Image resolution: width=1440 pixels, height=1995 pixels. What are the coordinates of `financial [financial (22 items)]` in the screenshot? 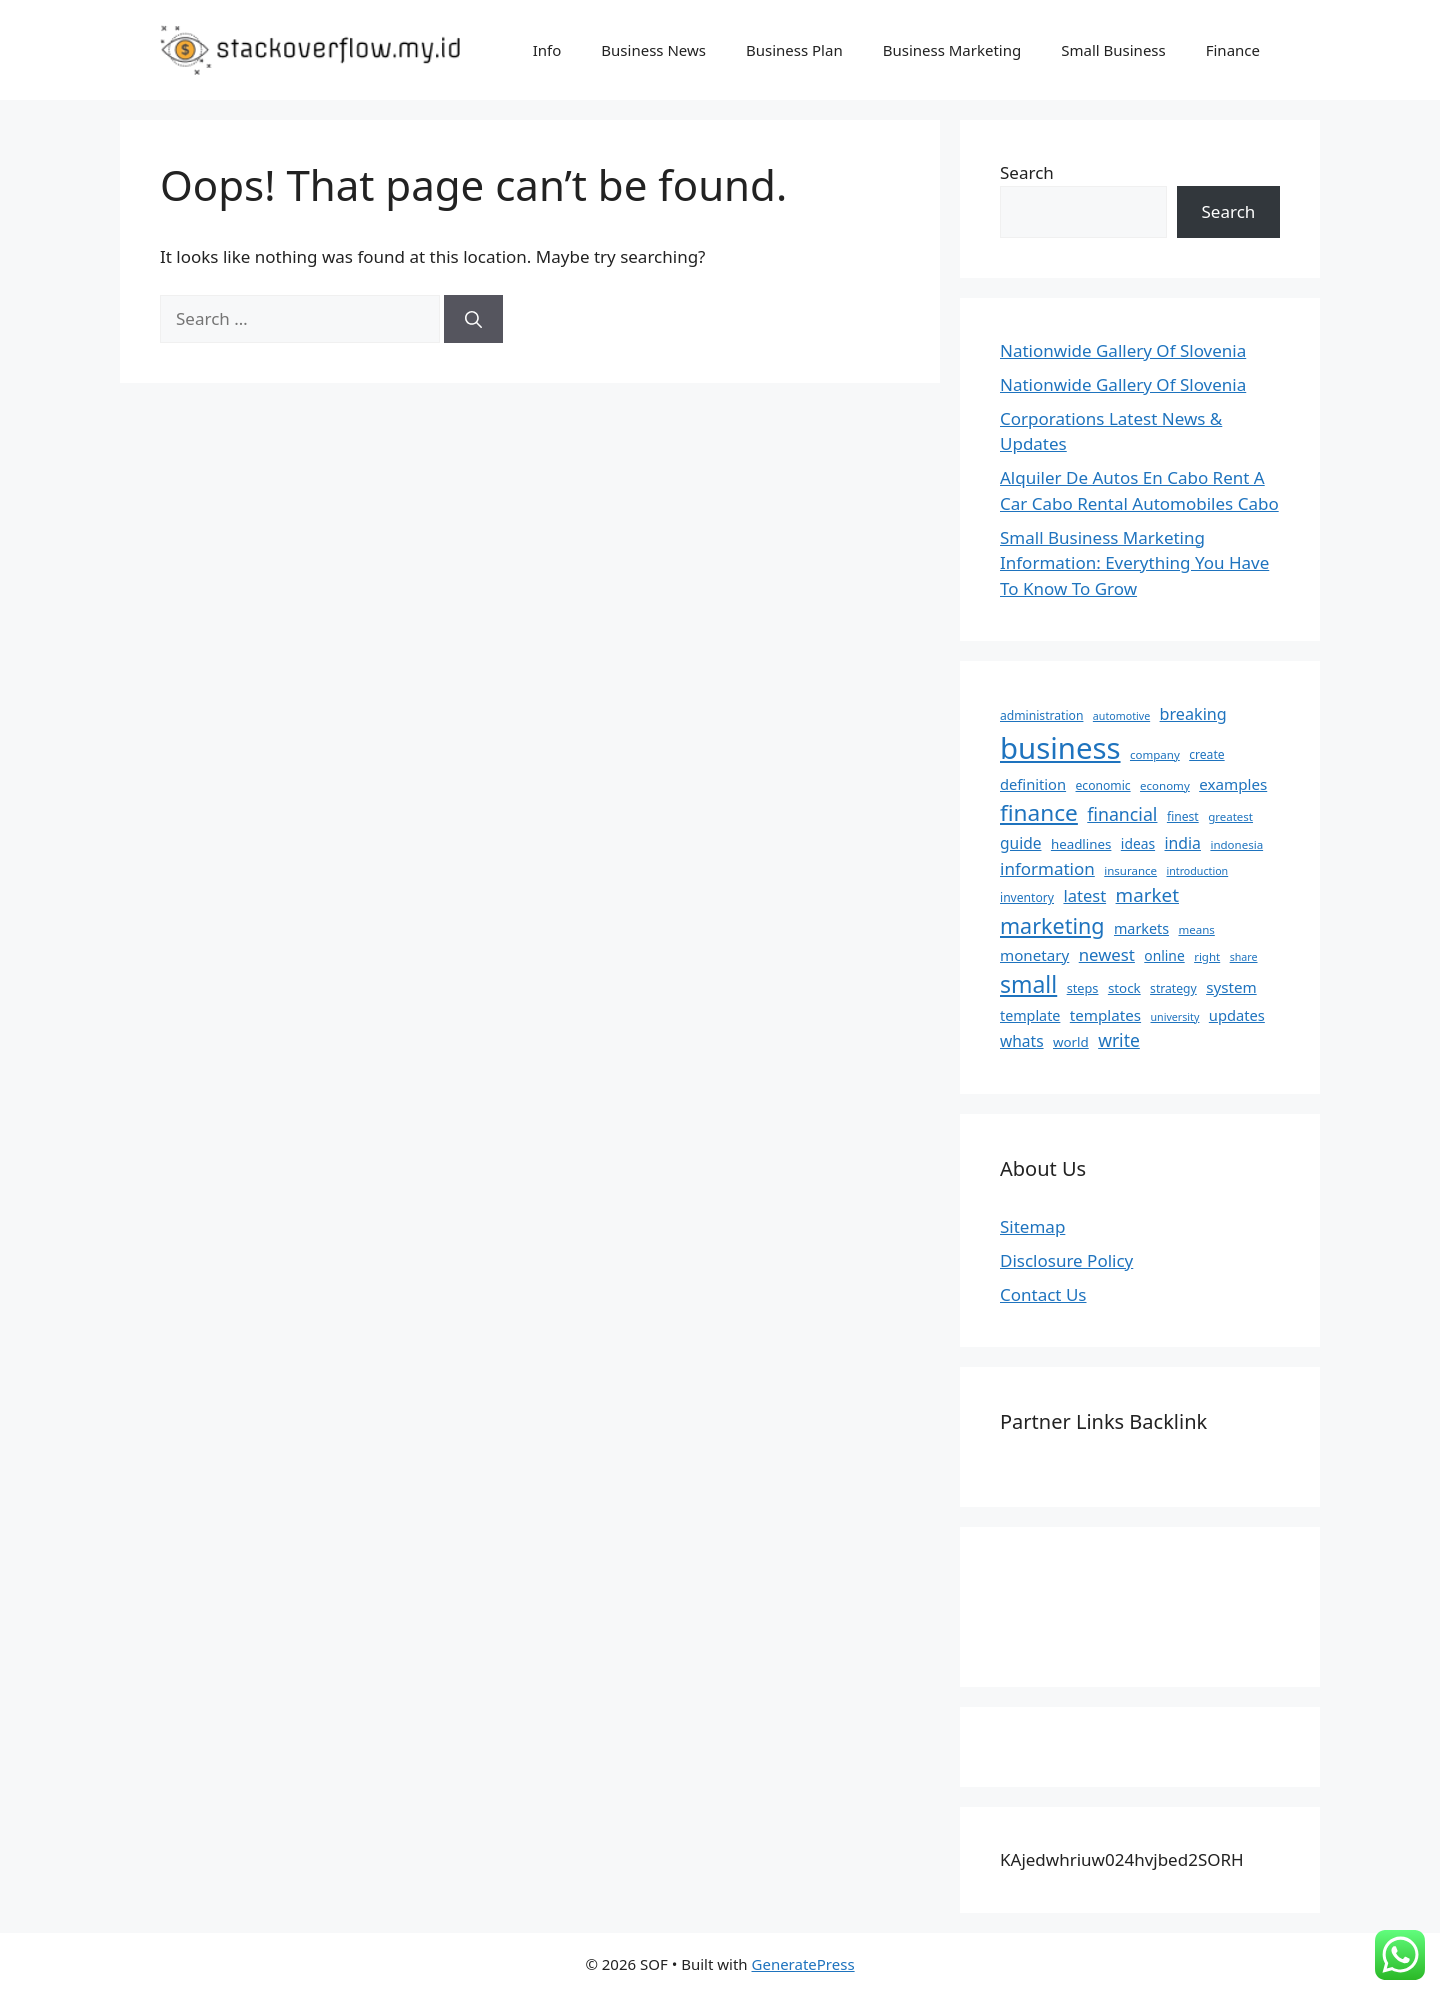 It's located at (1122, 814).